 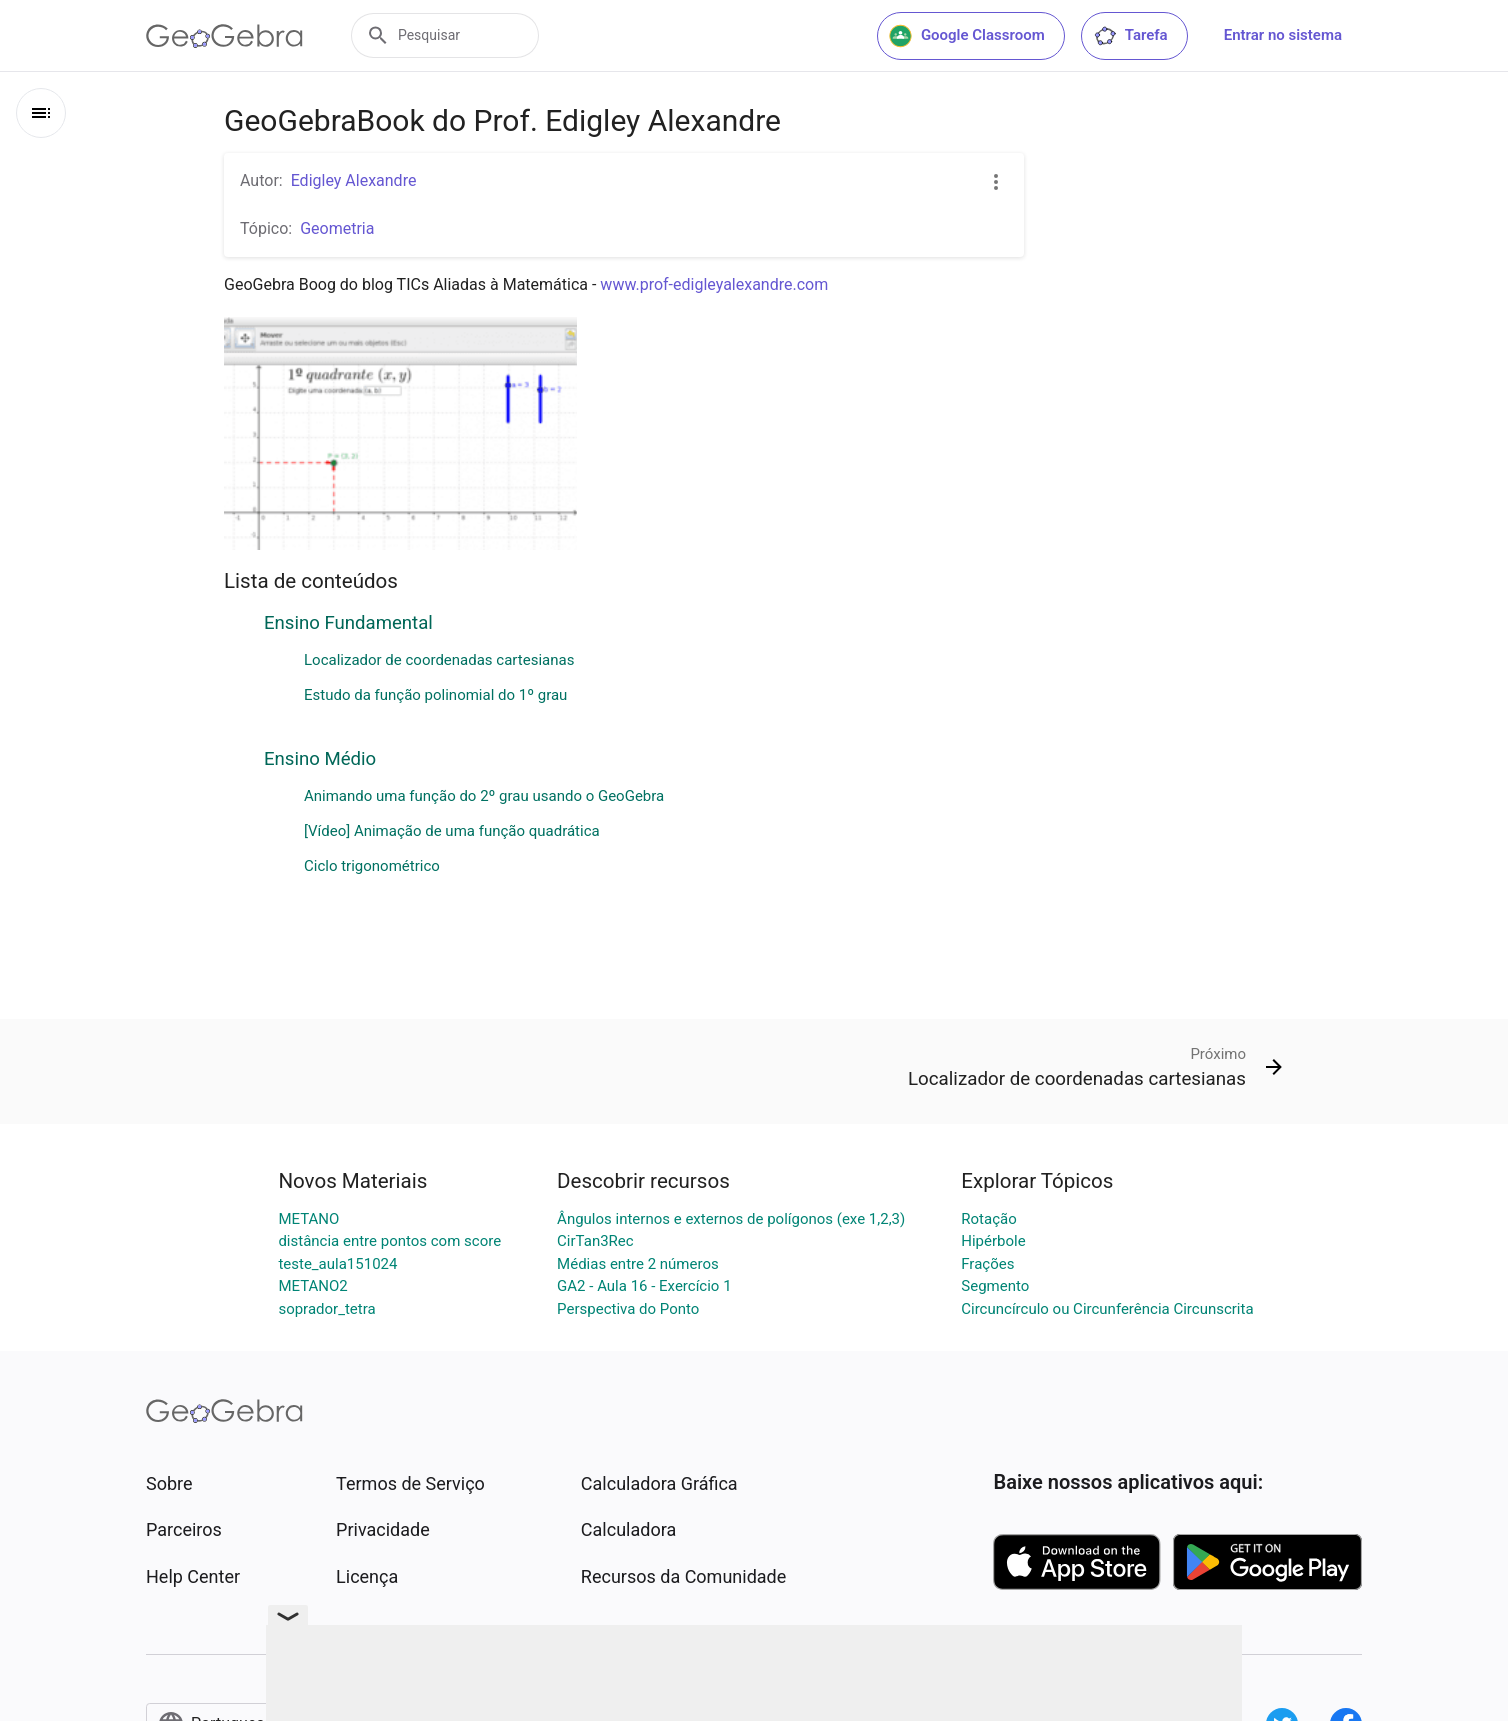 I want to click on Estudo da função polinomial do 1º grau, so click(x=435, y=695).